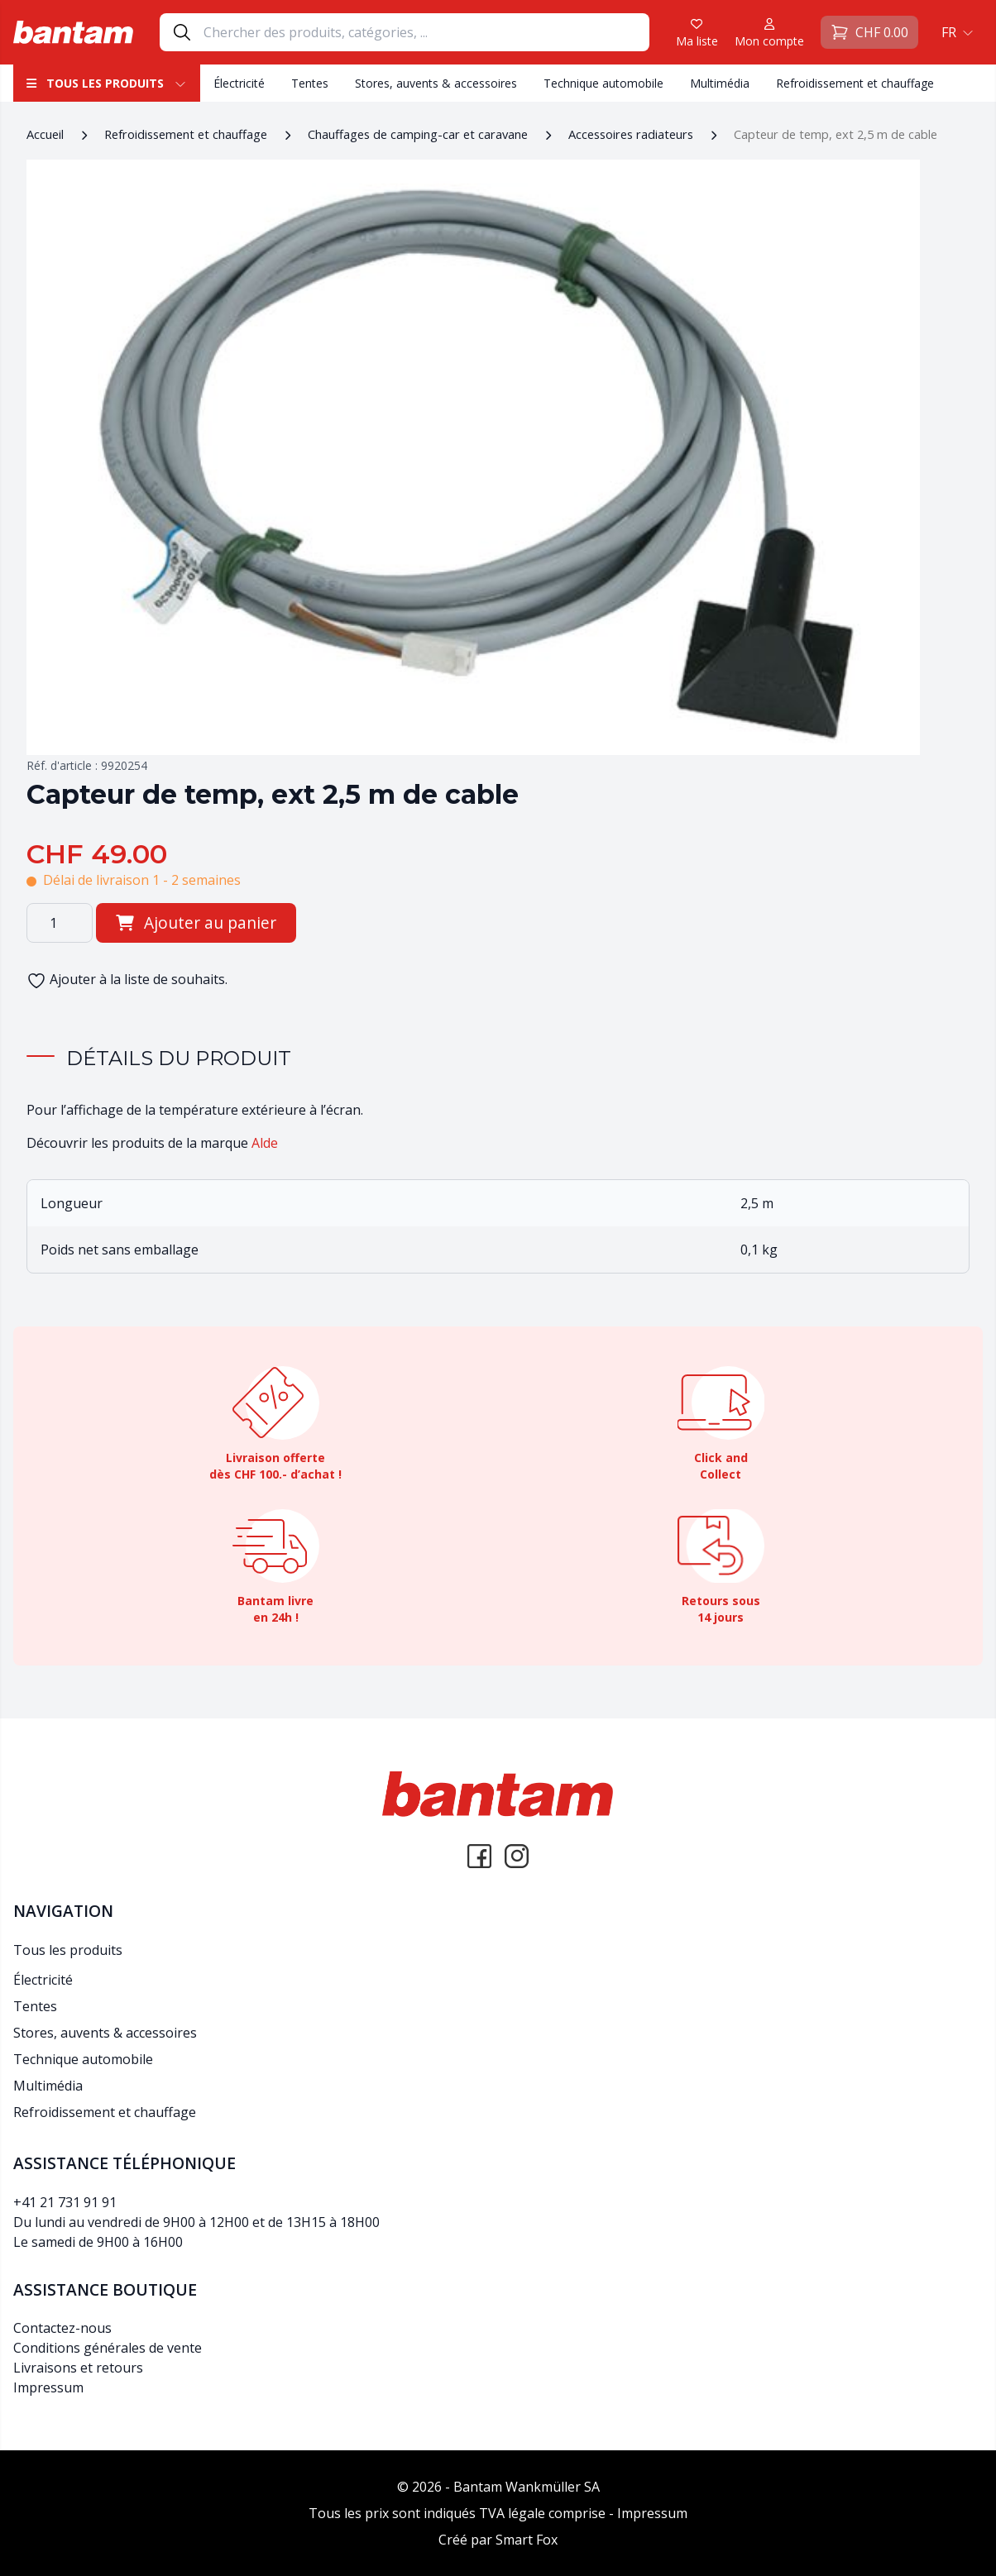  I want to click on [Search], so click(426, 32).